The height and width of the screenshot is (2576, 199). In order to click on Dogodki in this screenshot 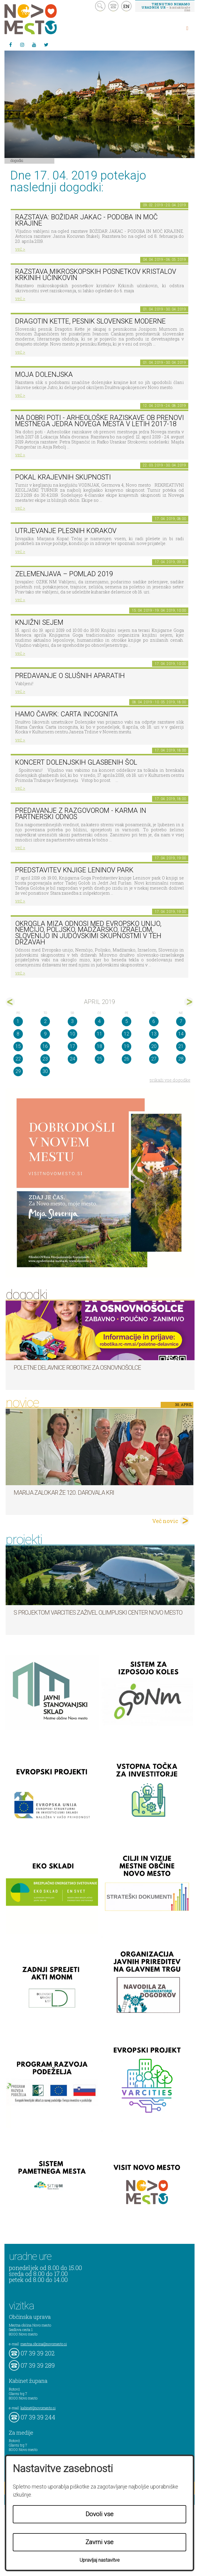, I will do `click(16, 160)`.